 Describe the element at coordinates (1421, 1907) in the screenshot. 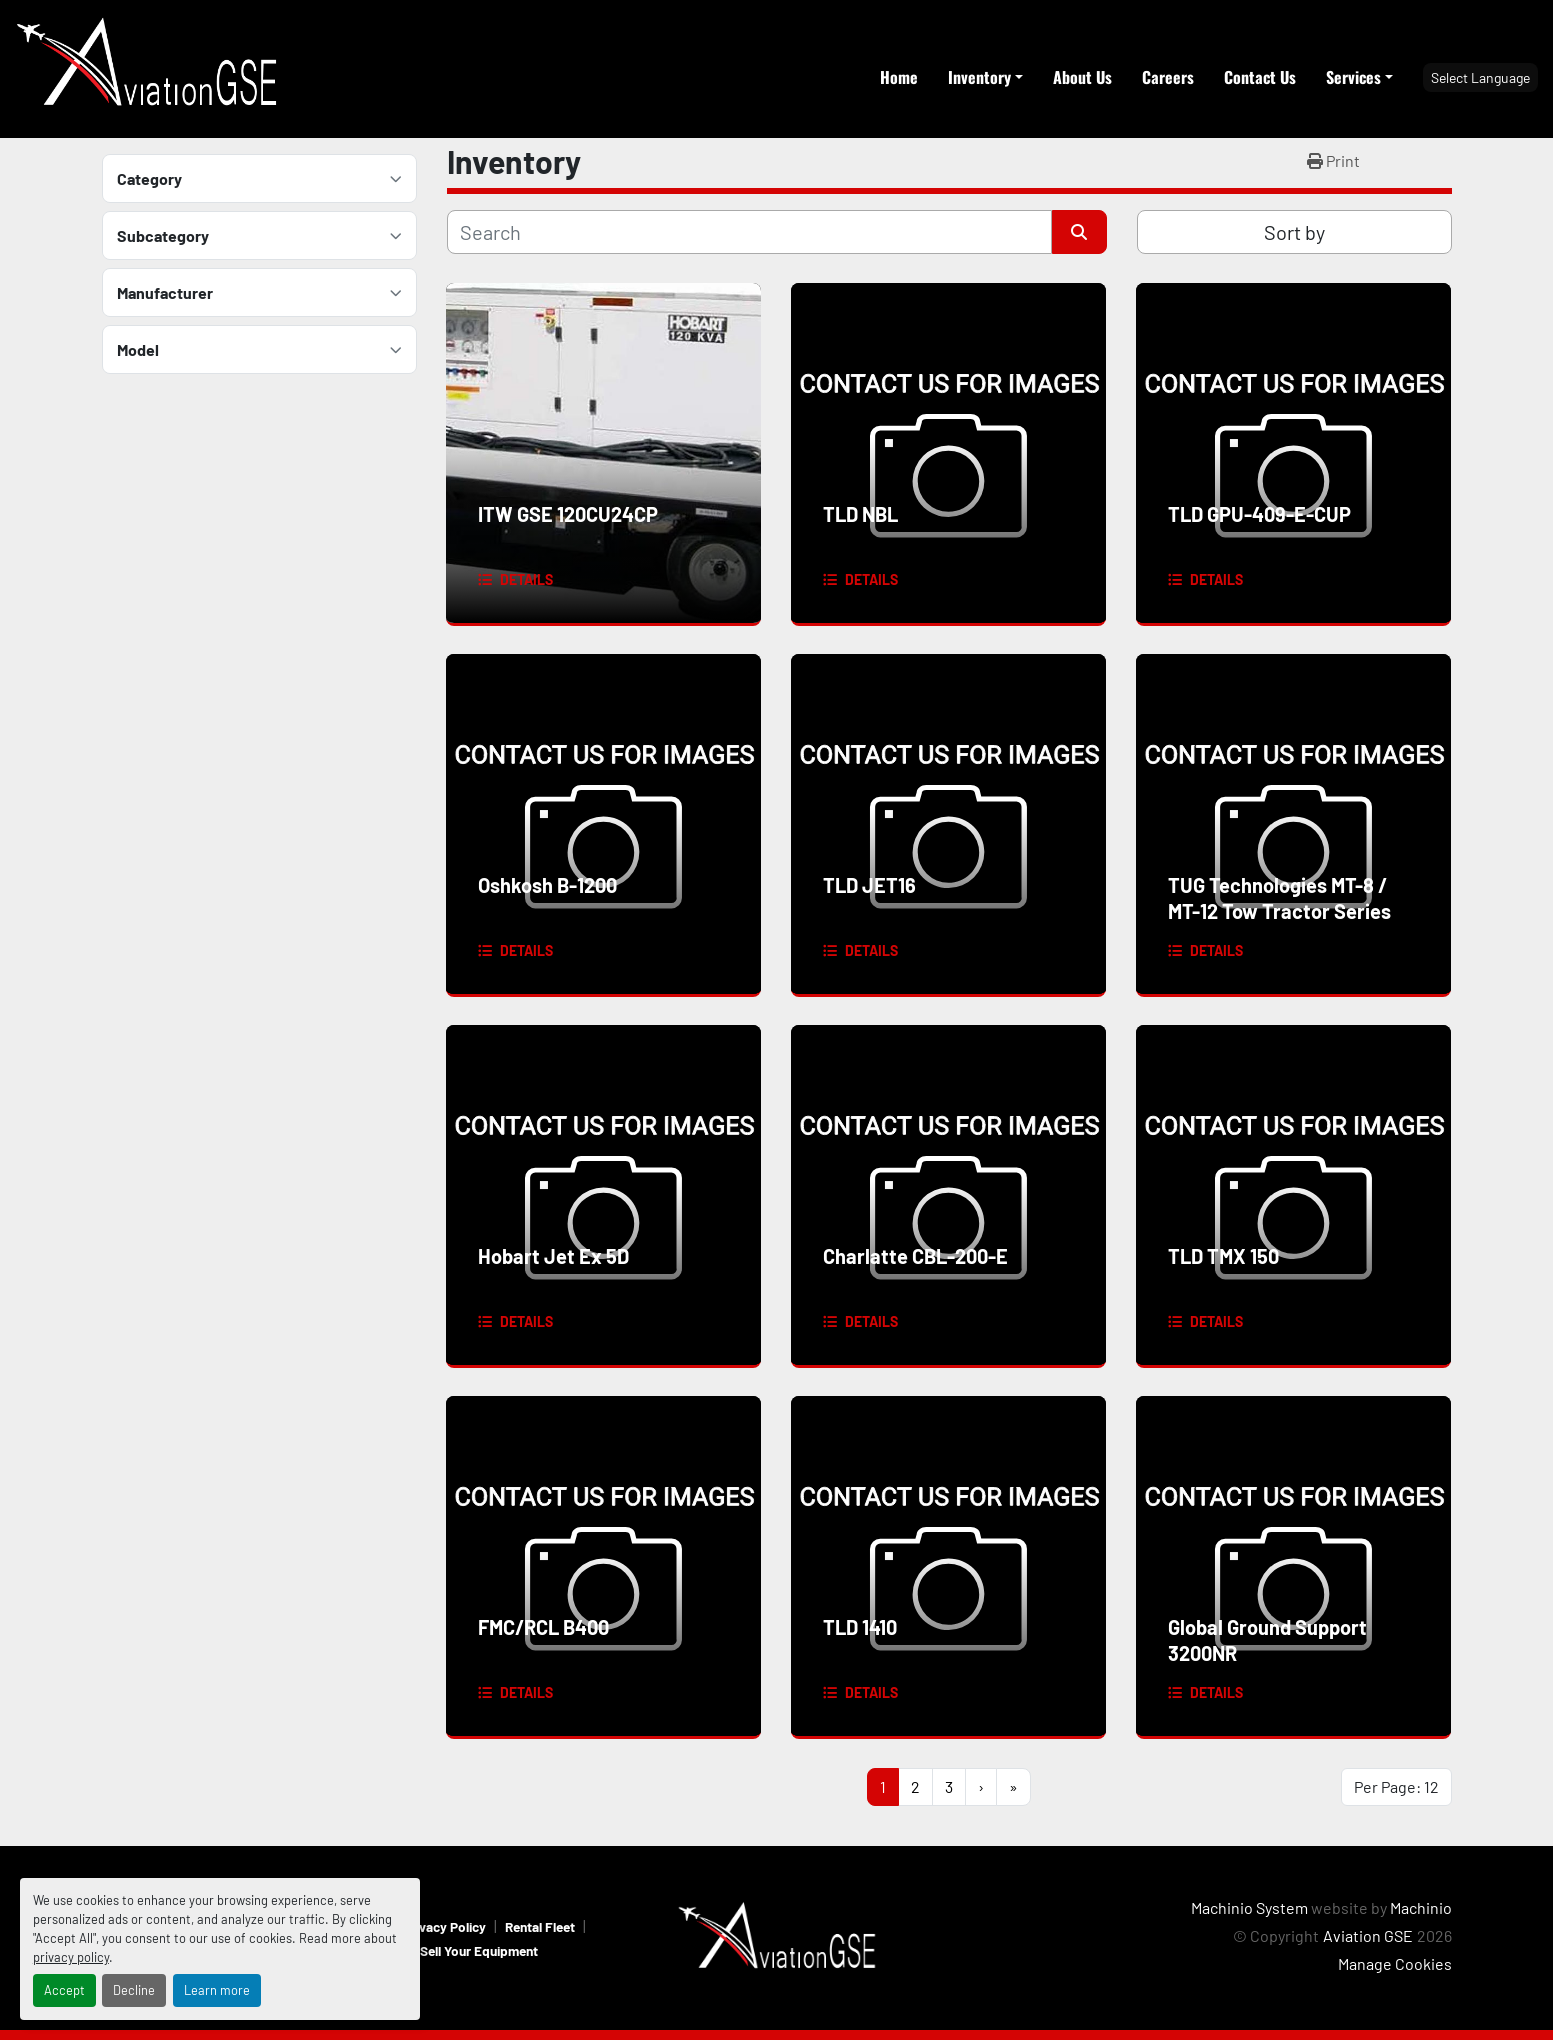

I see `Machinio` at that location.